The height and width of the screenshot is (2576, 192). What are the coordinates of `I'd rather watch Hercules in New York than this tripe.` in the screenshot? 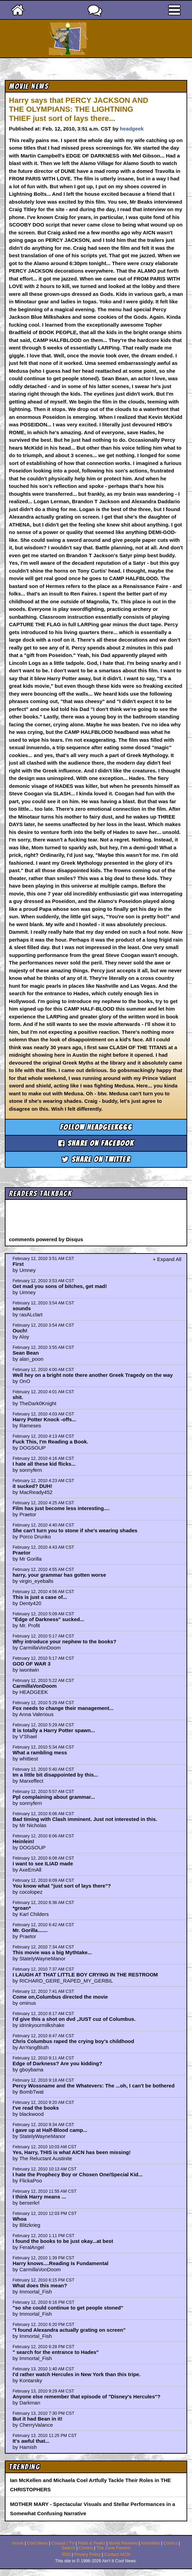 It's located at (77, 2374).